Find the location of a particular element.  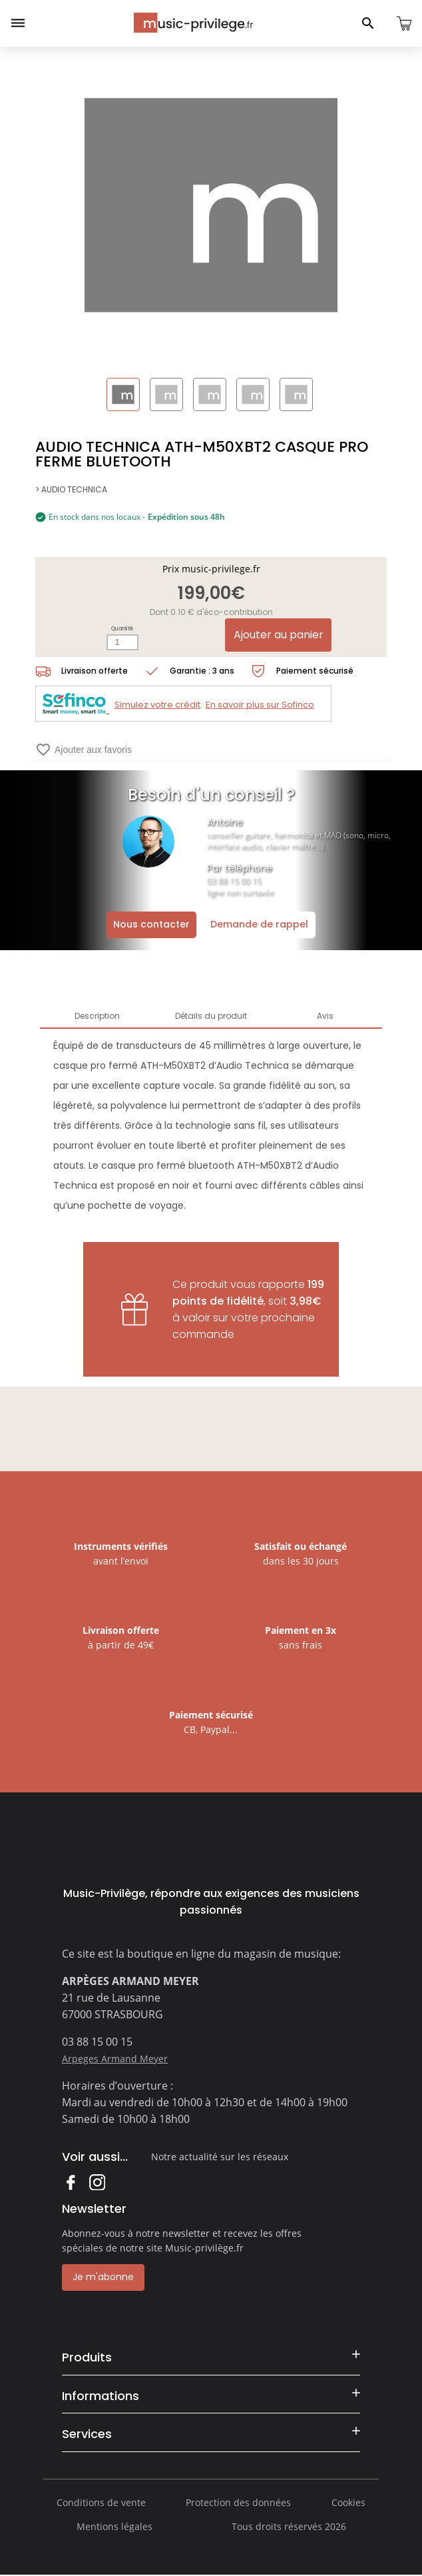

Conditions de vente is located at coordinates (101, 2502).